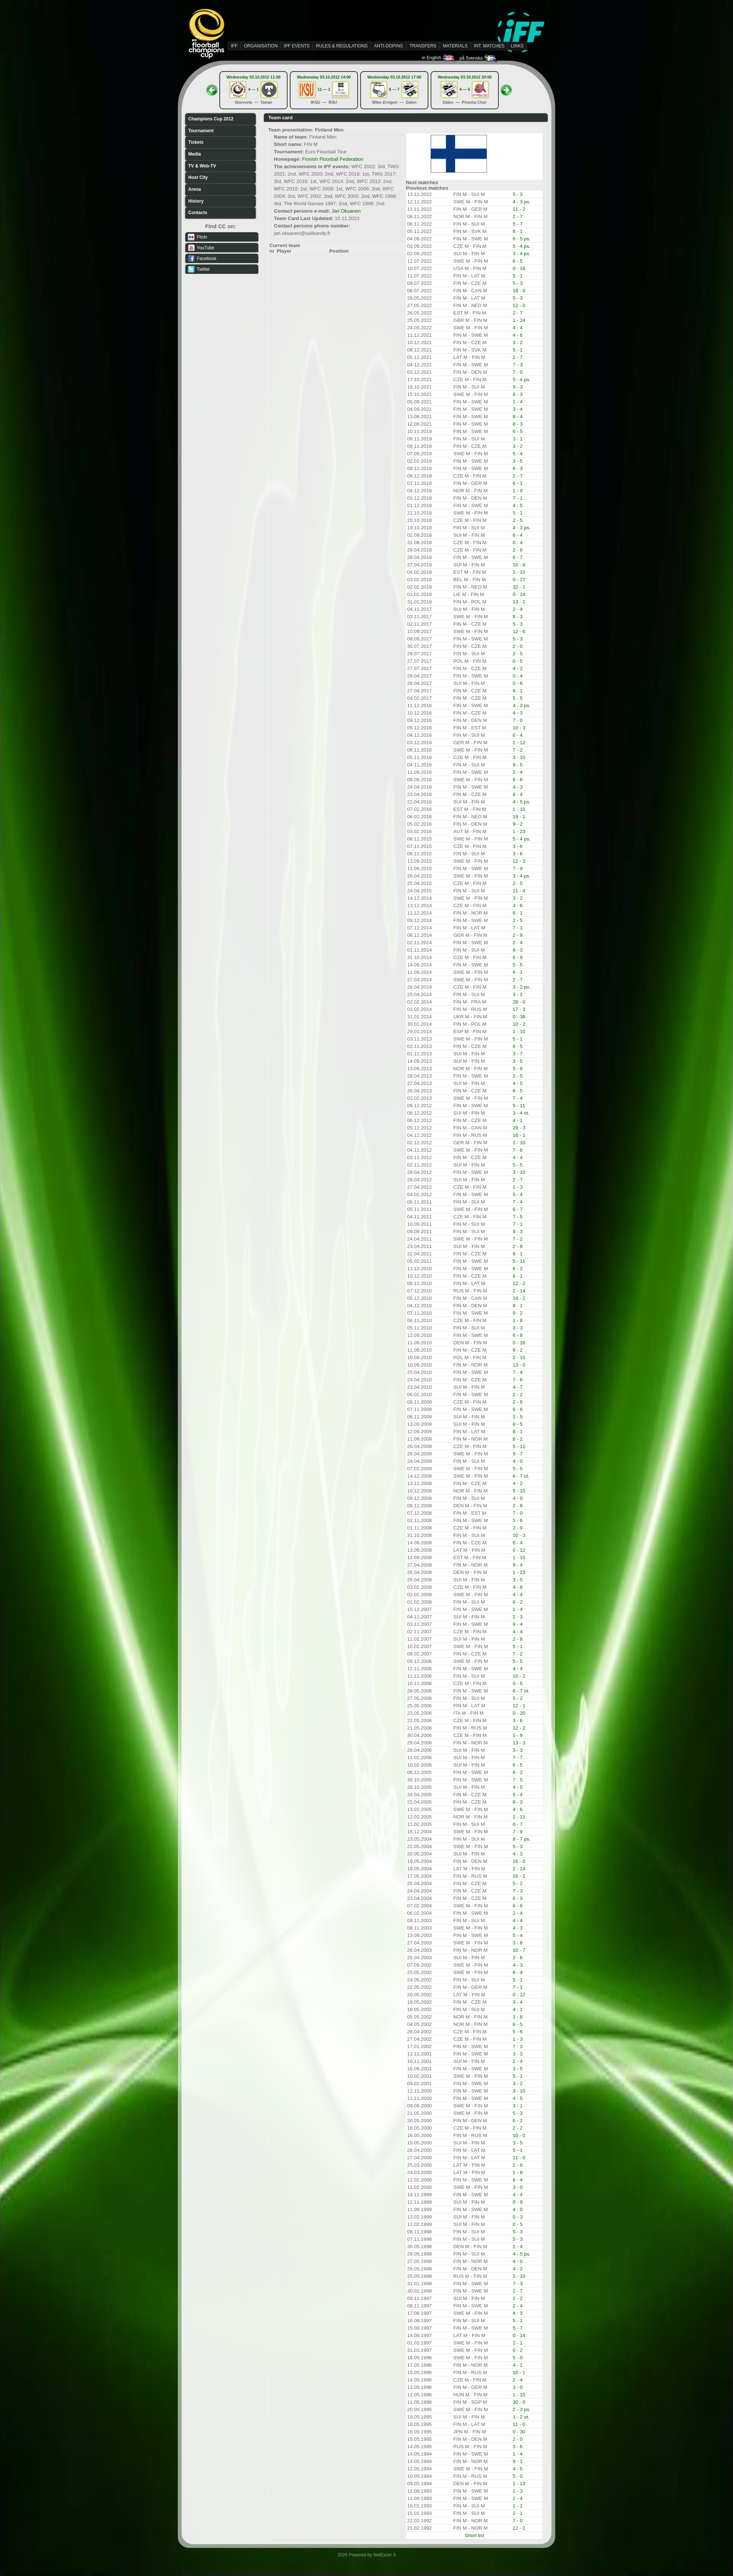 This screenshot has height=2576, width=733. Describe the element at coordinates (519, 1128) in the screenshot. I see `29 - 3` at that location.